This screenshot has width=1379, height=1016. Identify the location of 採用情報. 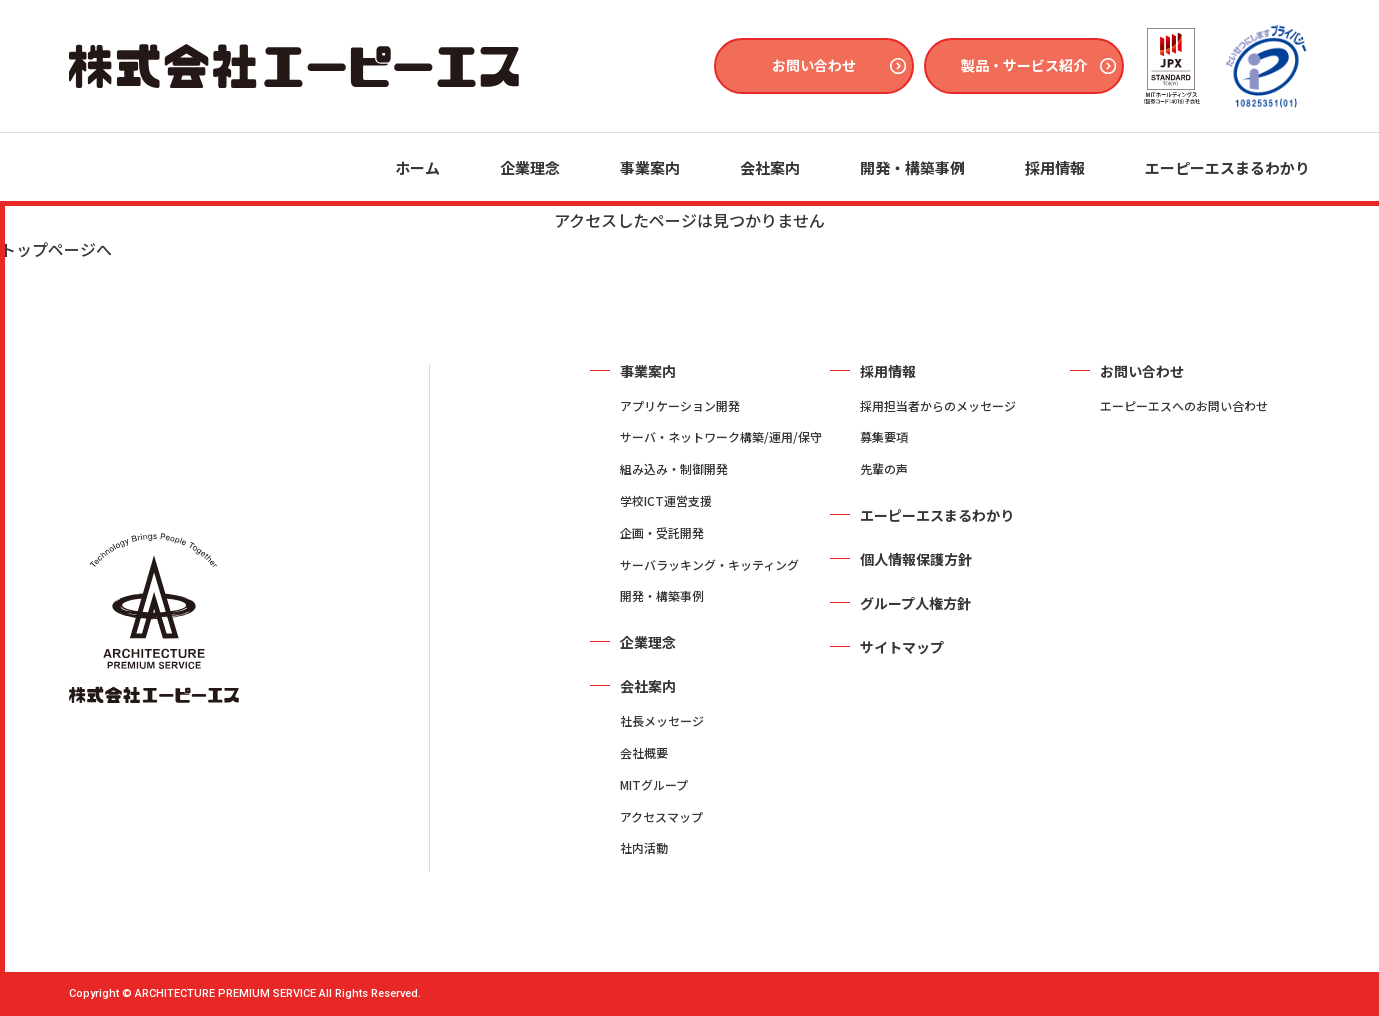
(1055, 167).